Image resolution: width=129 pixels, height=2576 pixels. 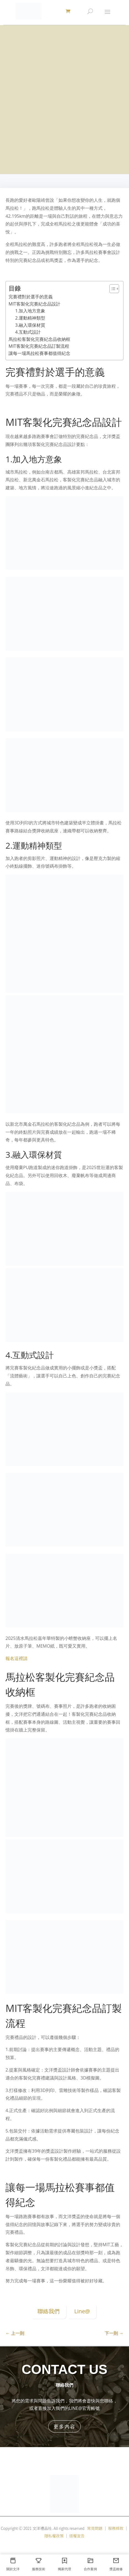 What do you see at coordinates (77, 2535) in the screenshot?
I see `版權宣告` at bounding box center [77, 2535].